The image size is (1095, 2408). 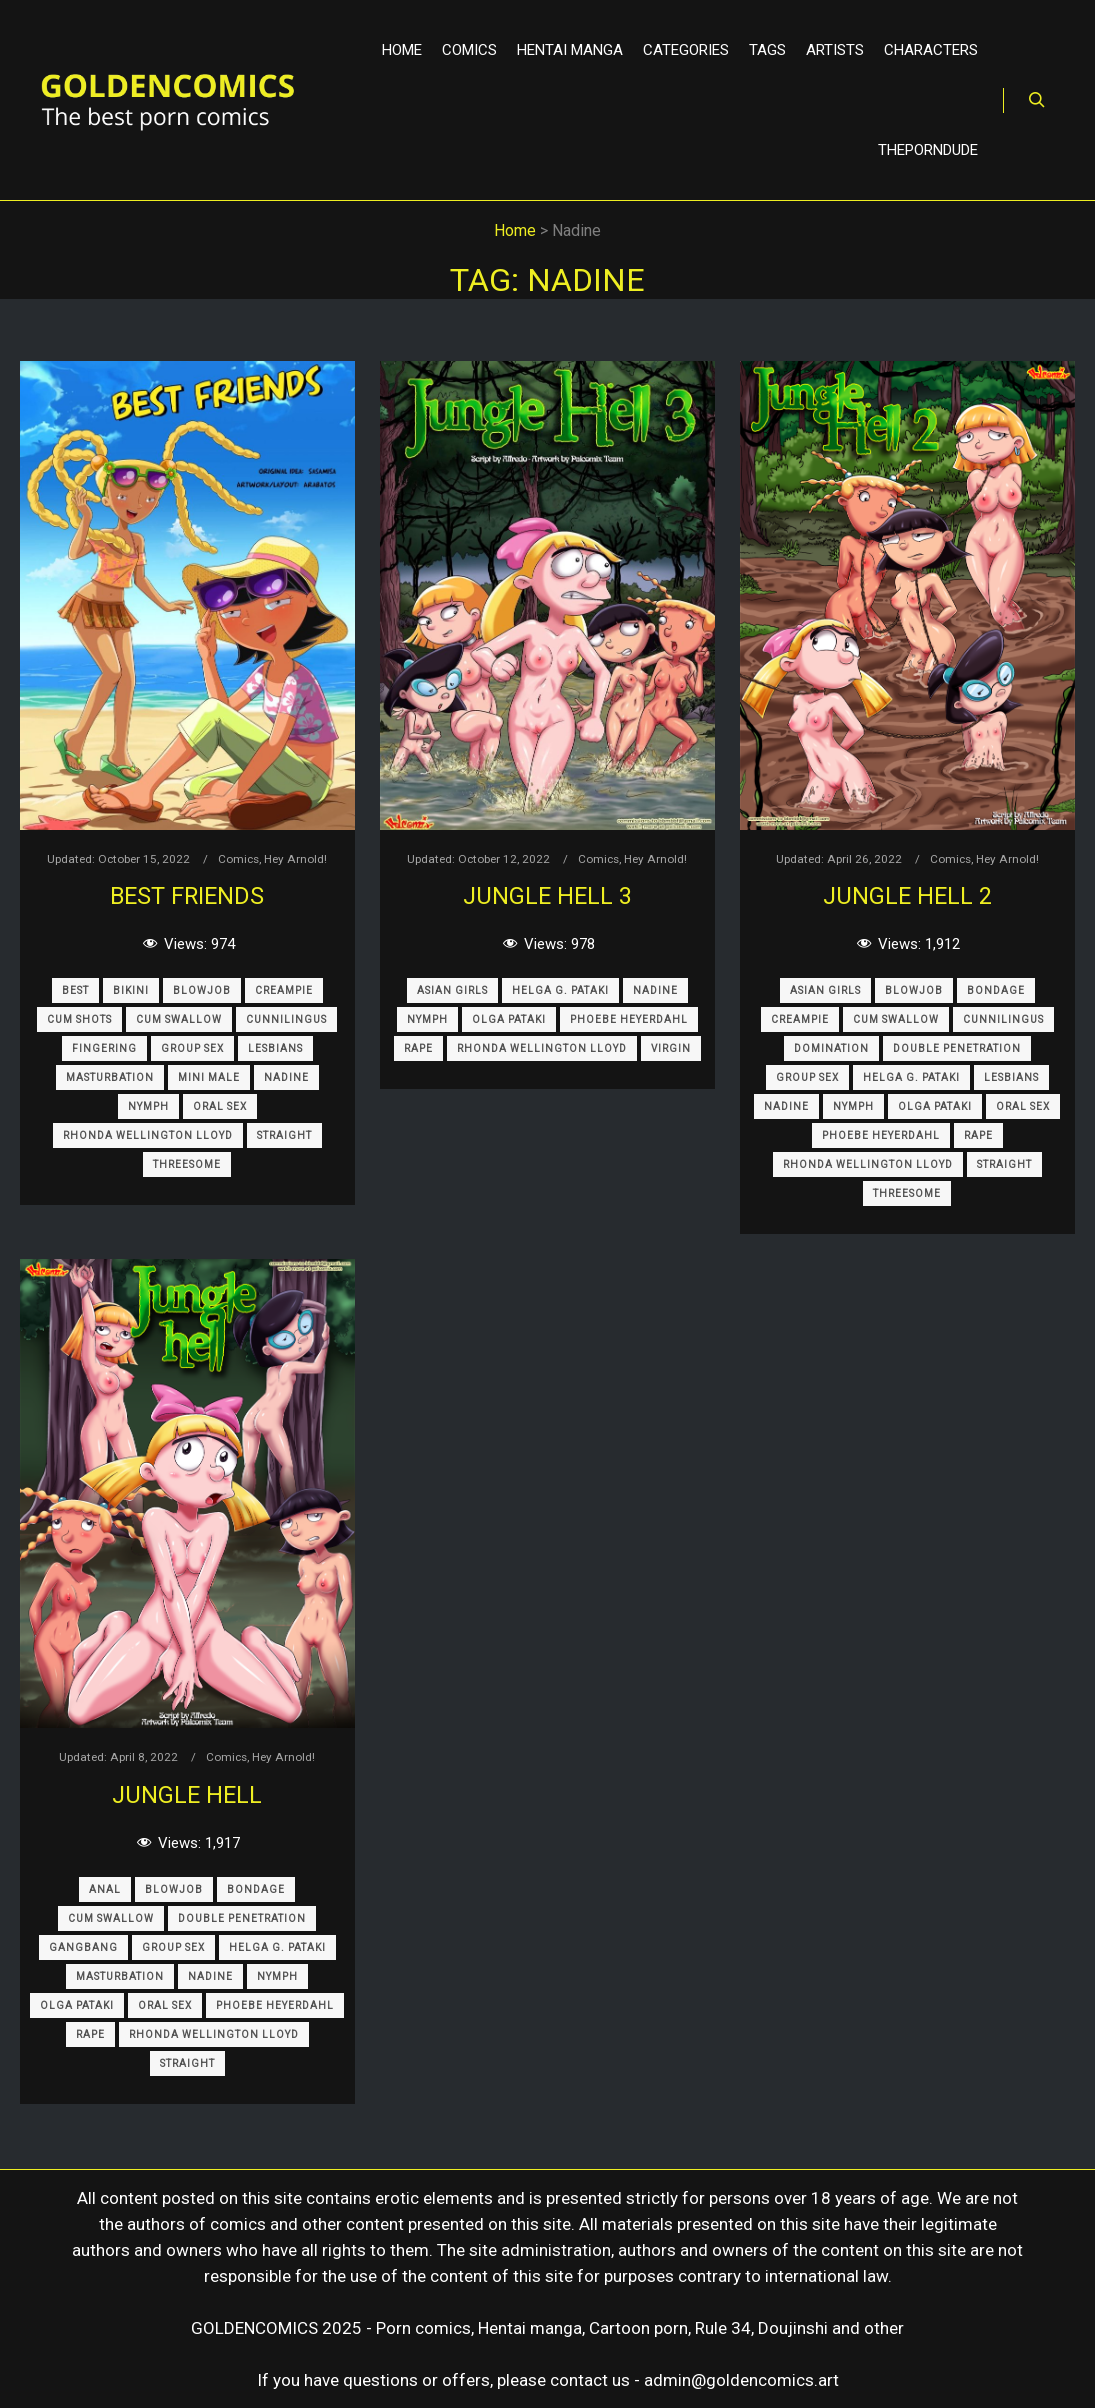 I want to click on Bondage, so click(x=996, y=990).